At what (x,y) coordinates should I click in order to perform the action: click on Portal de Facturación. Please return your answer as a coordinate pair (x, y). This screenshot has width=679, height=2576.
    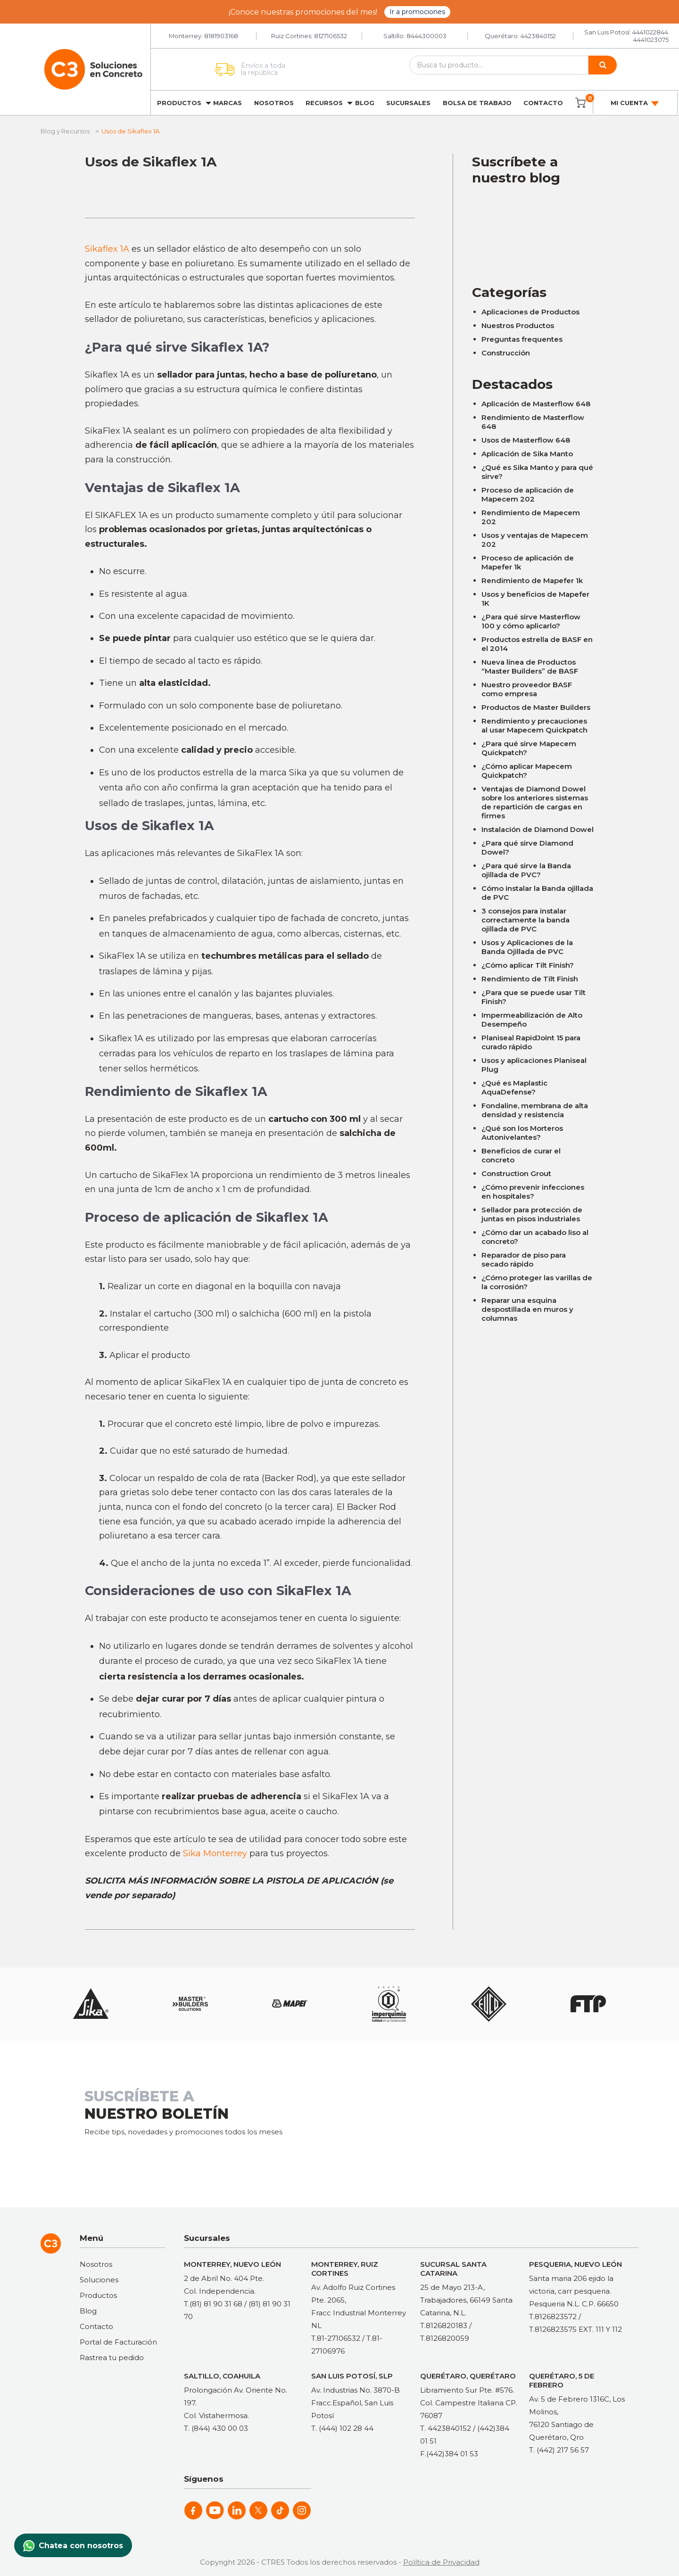
    Looking at the image, I should click on (118, 2341).